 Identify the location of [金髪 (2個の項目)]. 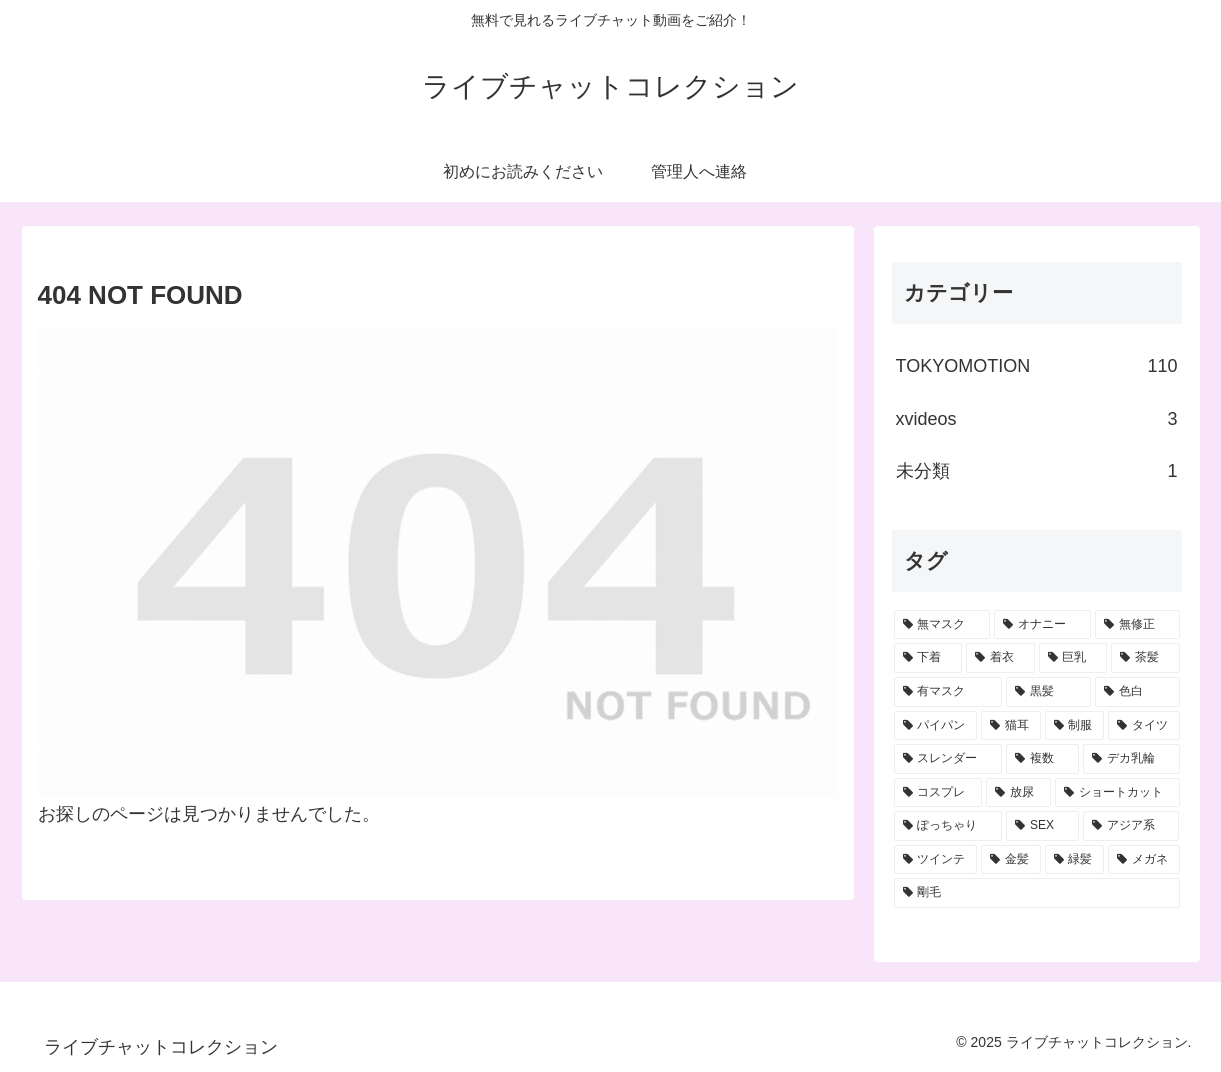
(1011, 860).